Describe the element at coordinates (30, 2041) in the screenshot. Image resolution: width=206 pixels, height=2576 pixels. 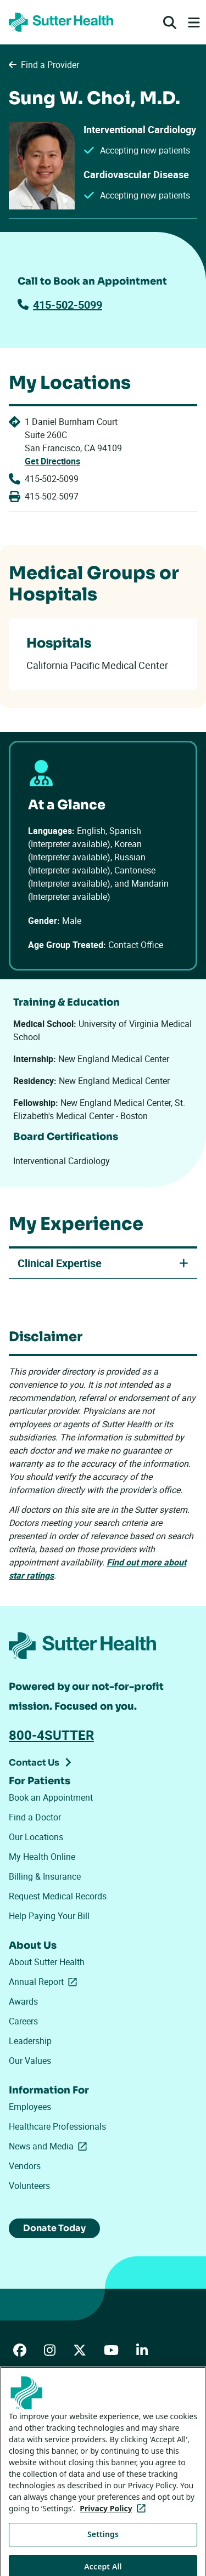
I see `Leadership` at that location.